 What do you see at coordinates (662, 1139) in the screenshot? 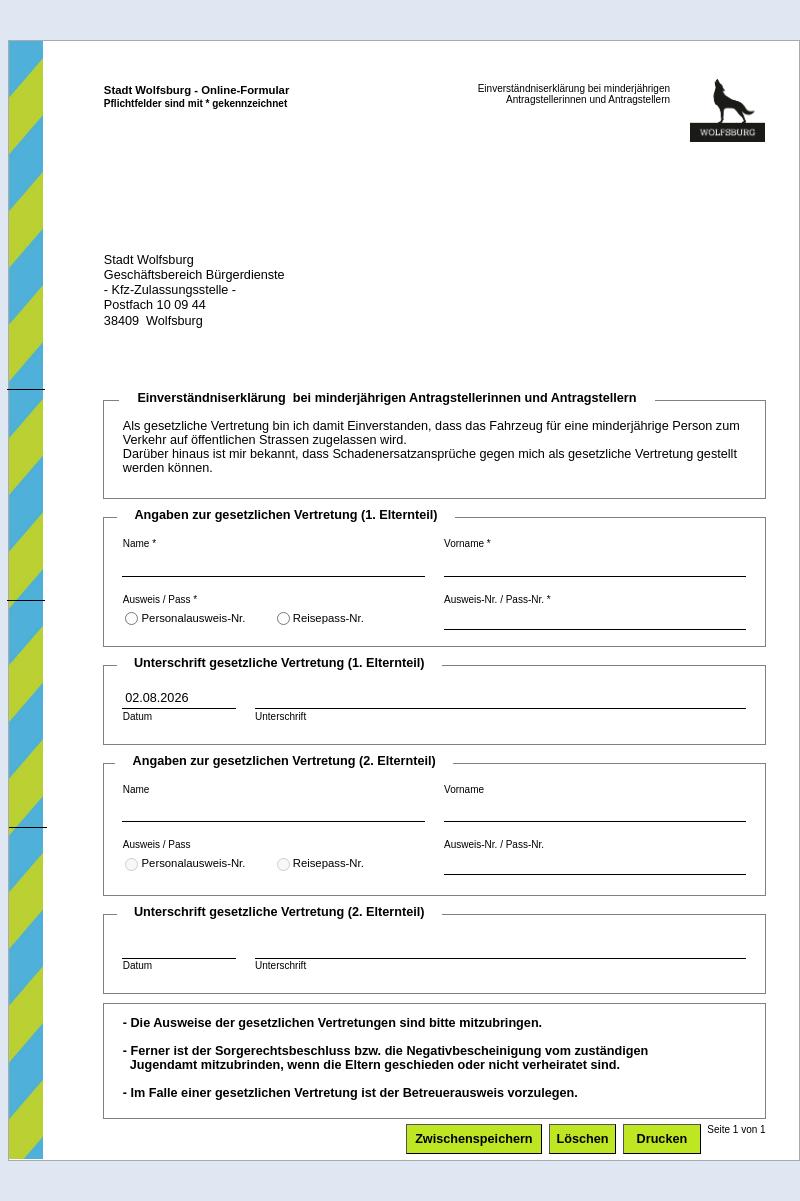
I see `Drucken` at bounding box center [662, 1139].